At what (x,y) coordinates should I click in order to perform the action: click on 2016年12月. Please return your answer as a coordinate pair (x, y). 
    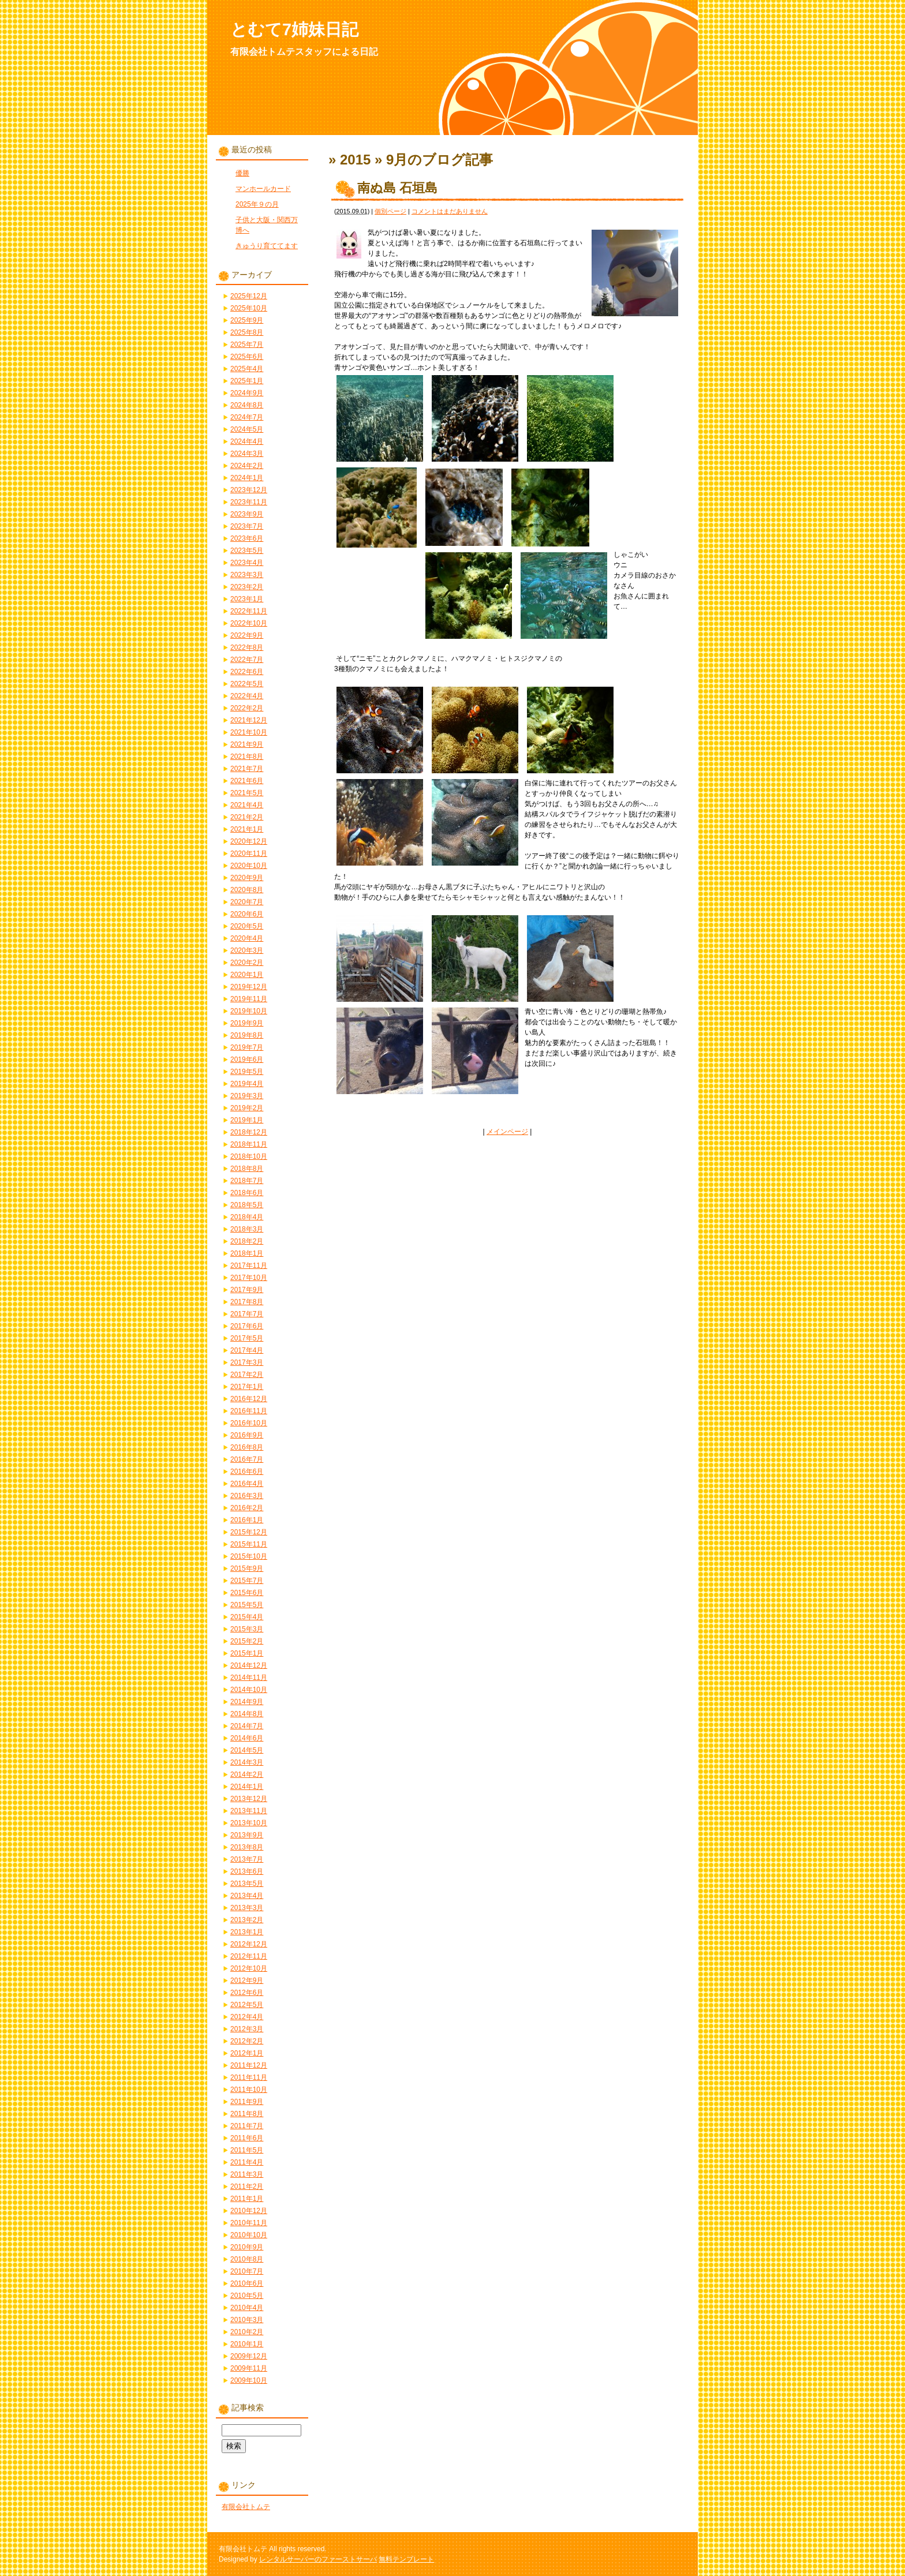
    Looking at the image, I should click on (248, 1399).